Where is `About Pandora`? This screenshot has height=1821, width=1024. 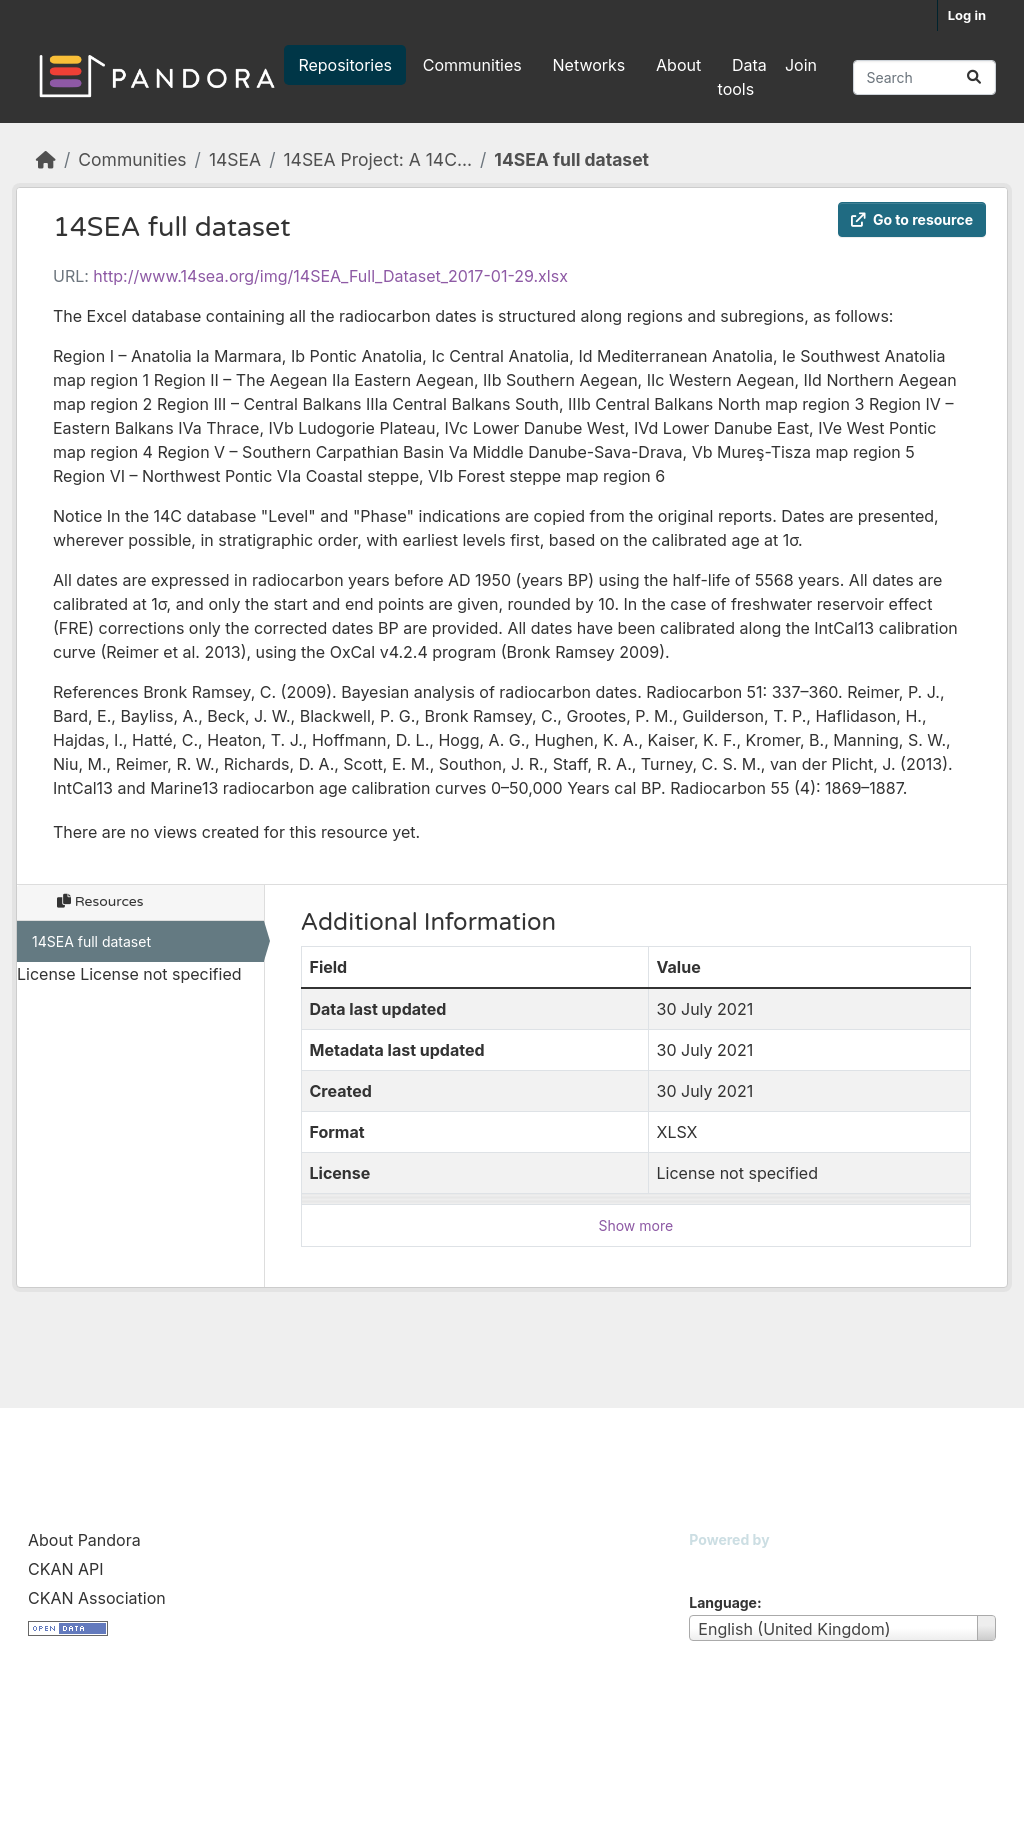
About Pandora is located at coordinates (84, 1540).